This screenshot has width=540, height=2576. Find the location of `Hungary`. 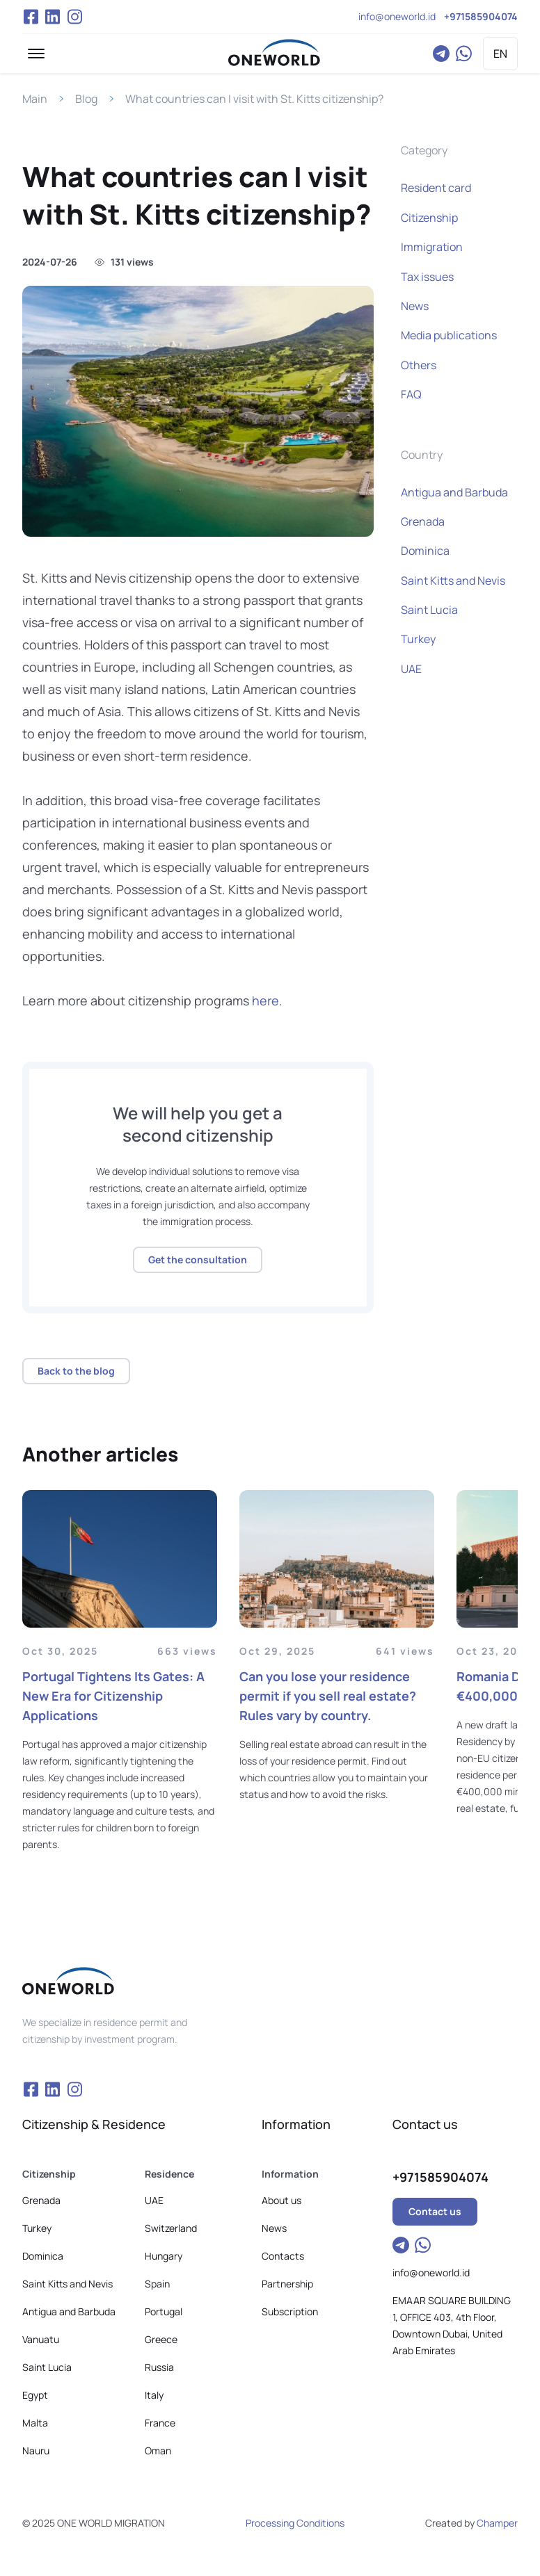

Hungary is located at coordinates (163, 2255).